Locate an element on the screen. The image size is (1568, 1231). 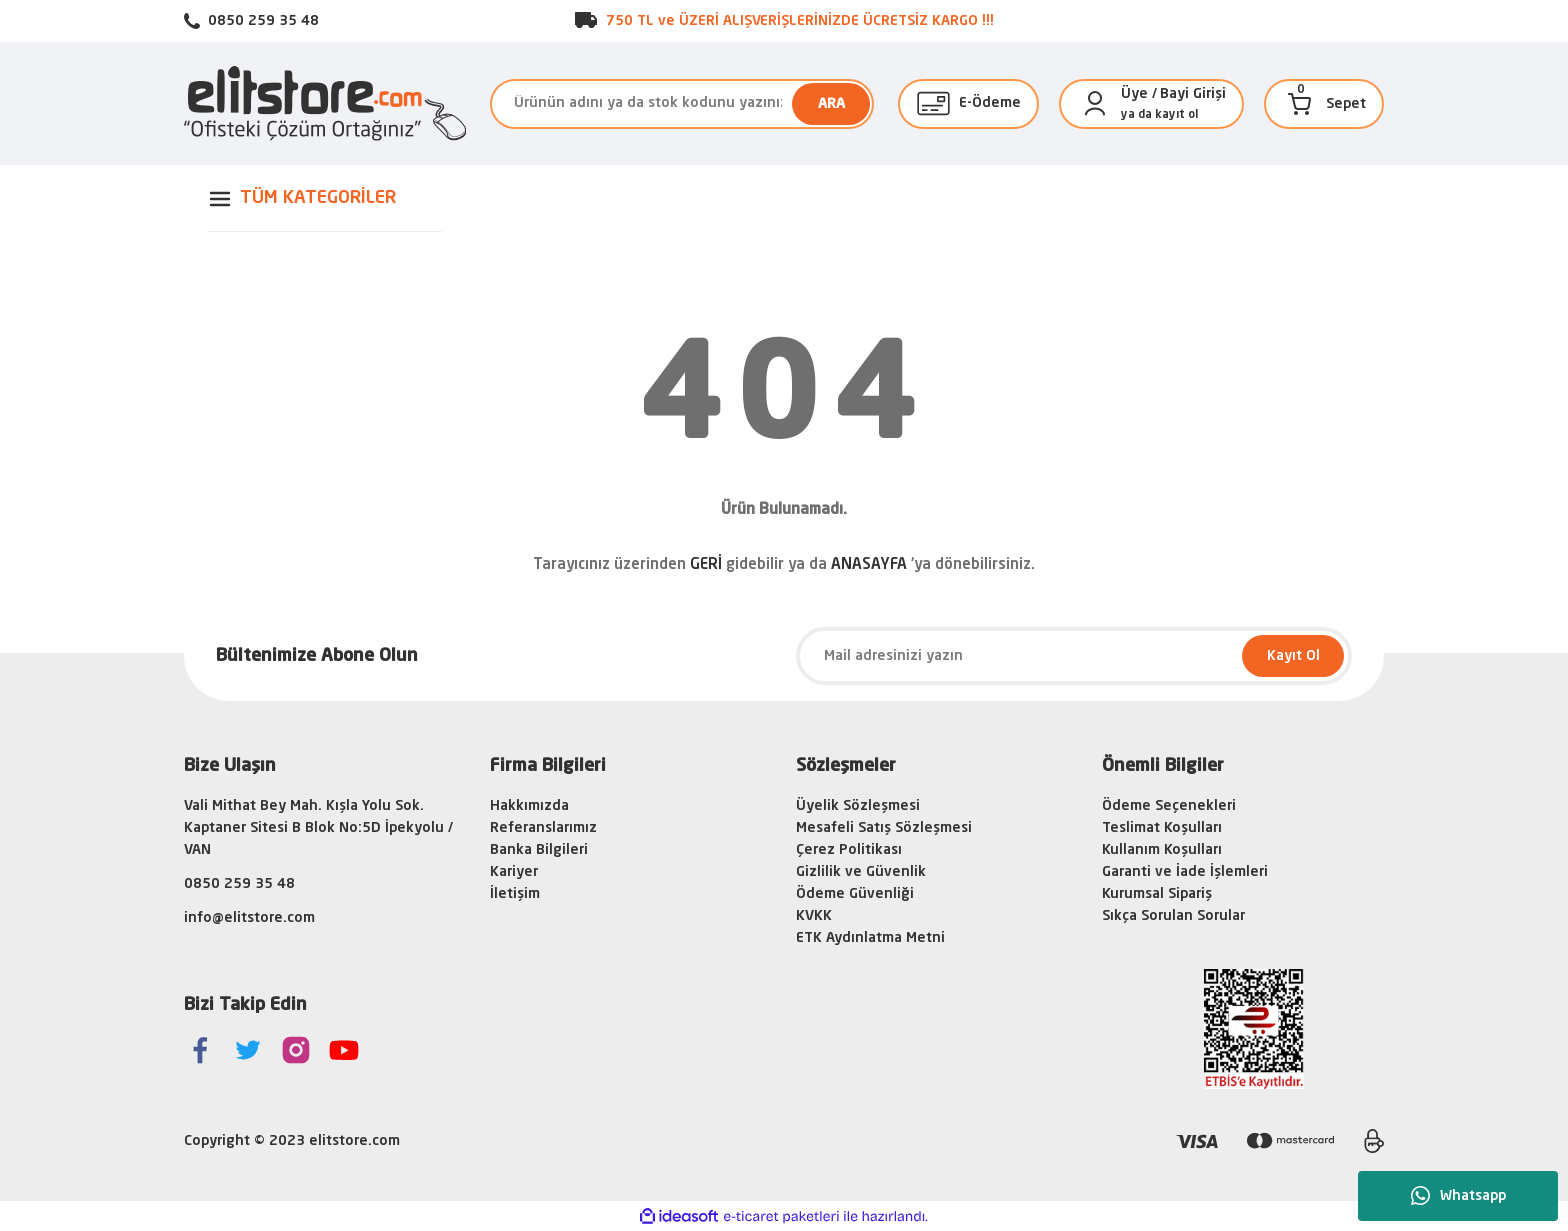
Üyelik Sözleşmesi is located at coordinates (858, 806).